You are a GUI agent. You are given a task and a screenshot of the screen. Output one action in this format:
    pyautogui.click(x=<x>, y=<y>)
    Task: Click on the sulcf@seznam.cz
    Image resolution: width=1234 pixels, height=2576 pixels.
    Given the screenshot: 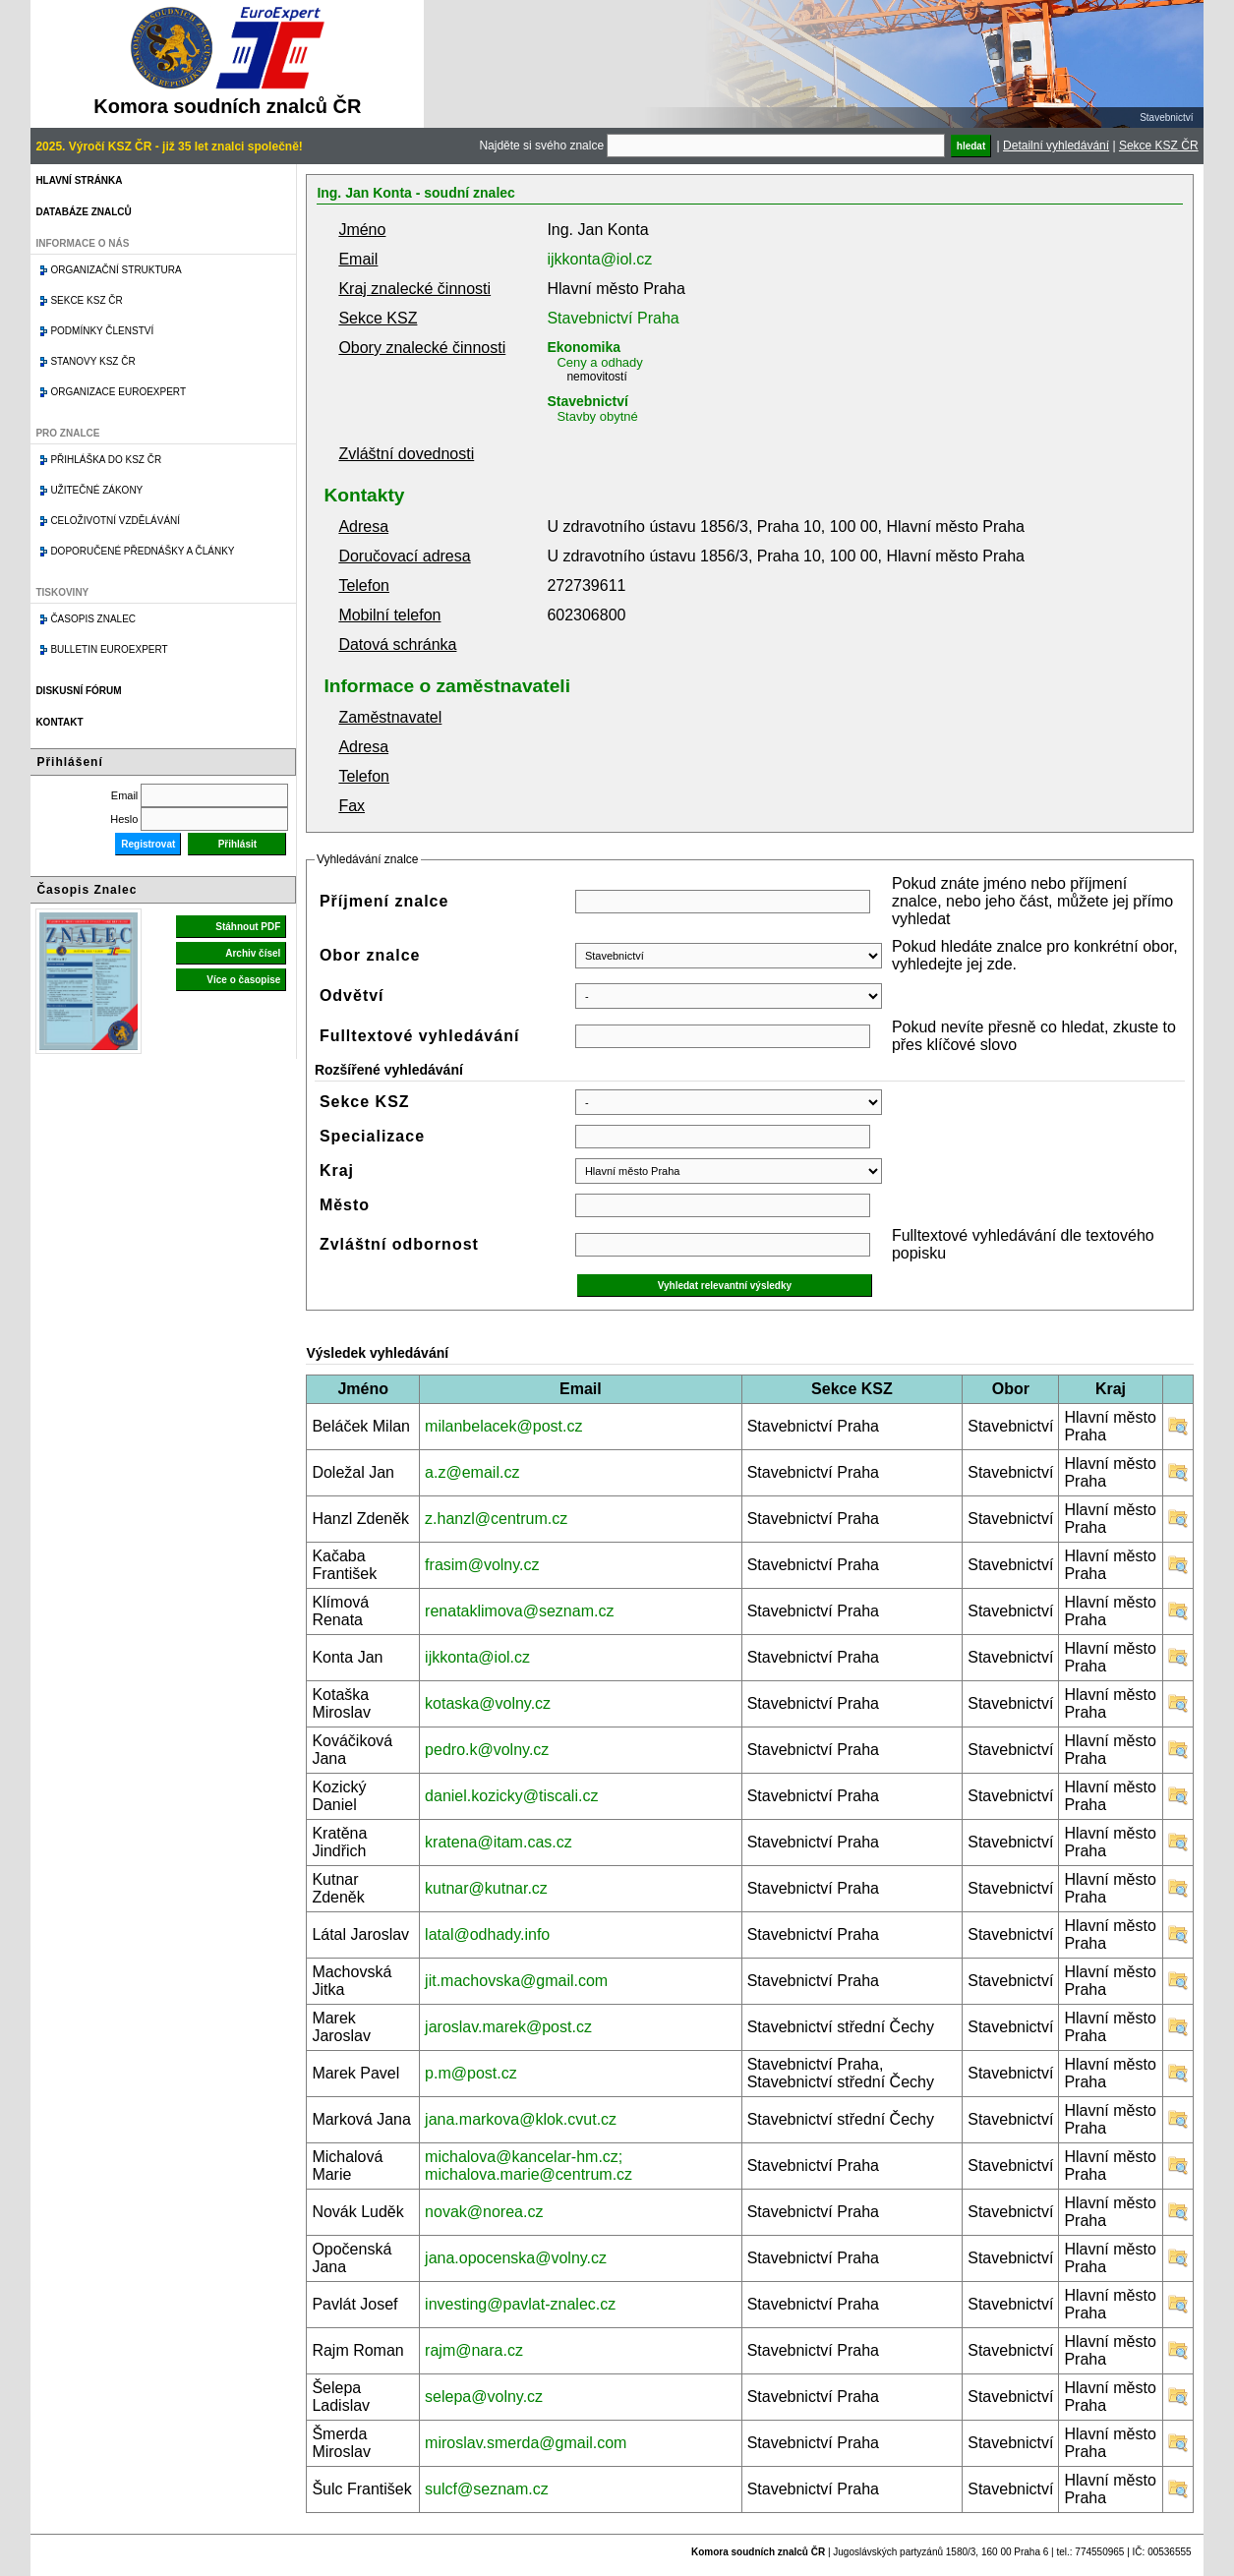 What is the action you would take?
    pyautogui.click(x=487, y=2489)
    